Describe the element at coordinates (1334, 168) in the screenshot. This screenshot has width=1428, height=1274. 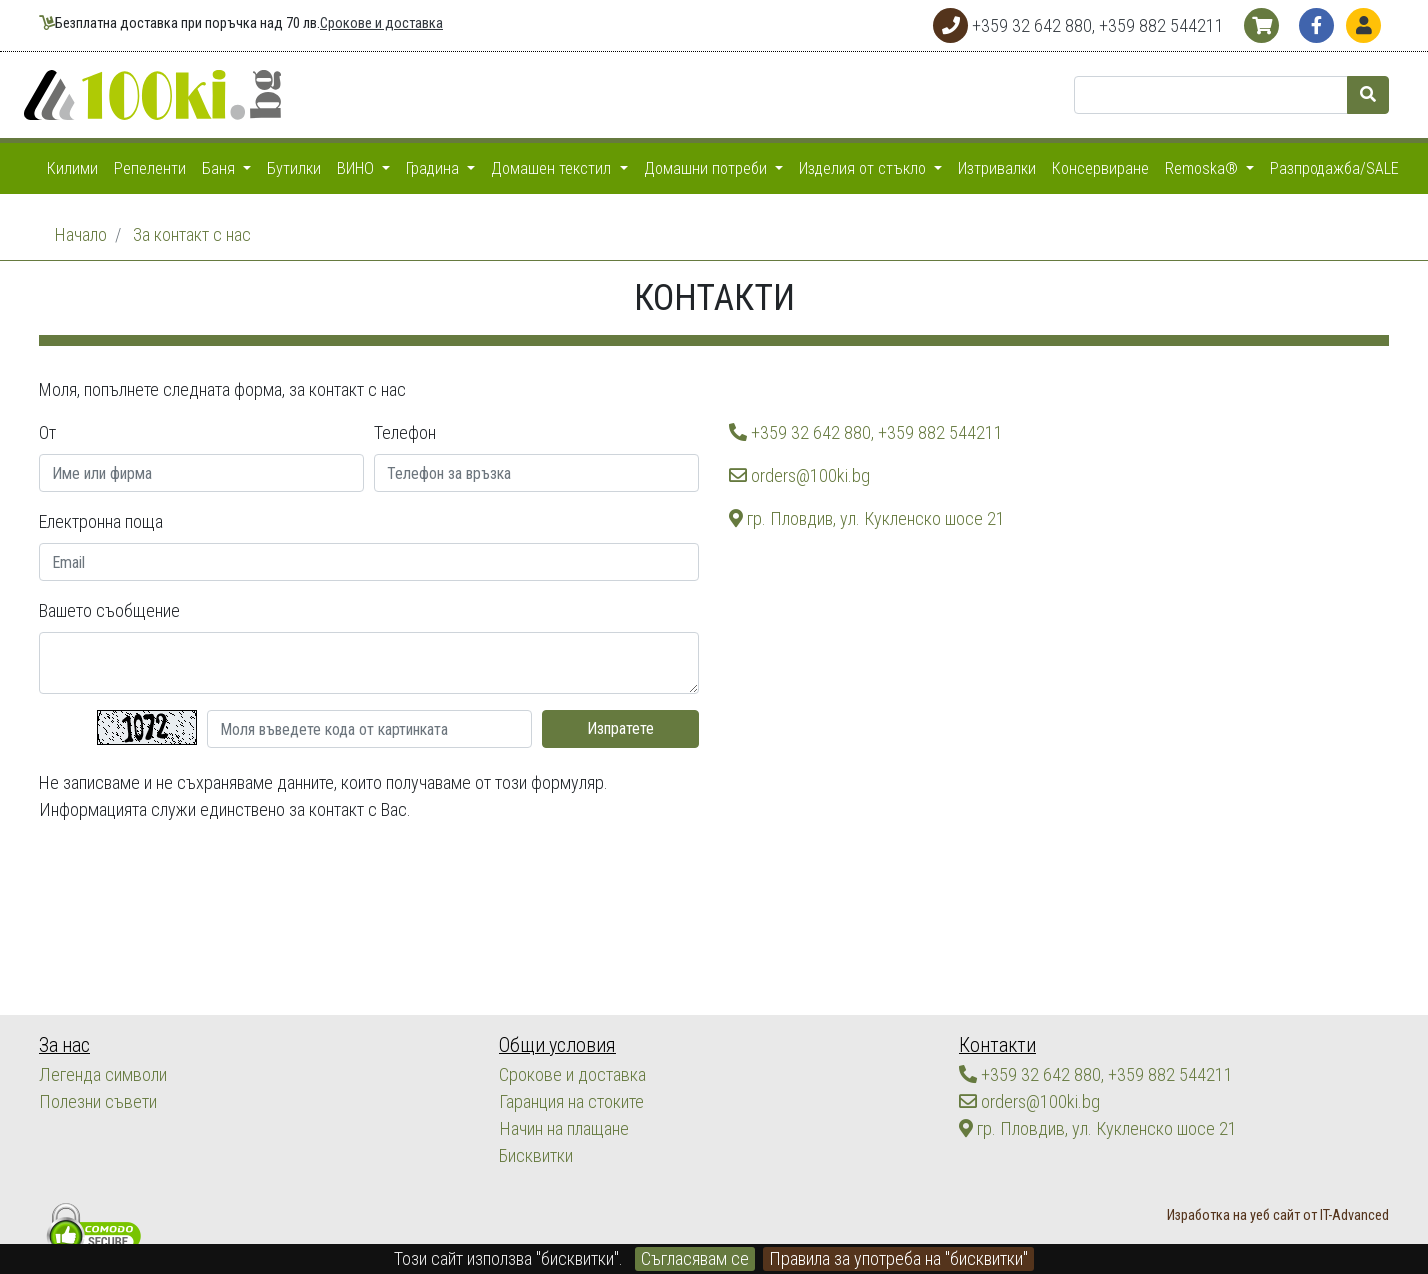
I see `Разпродажба/SALE` at that location.